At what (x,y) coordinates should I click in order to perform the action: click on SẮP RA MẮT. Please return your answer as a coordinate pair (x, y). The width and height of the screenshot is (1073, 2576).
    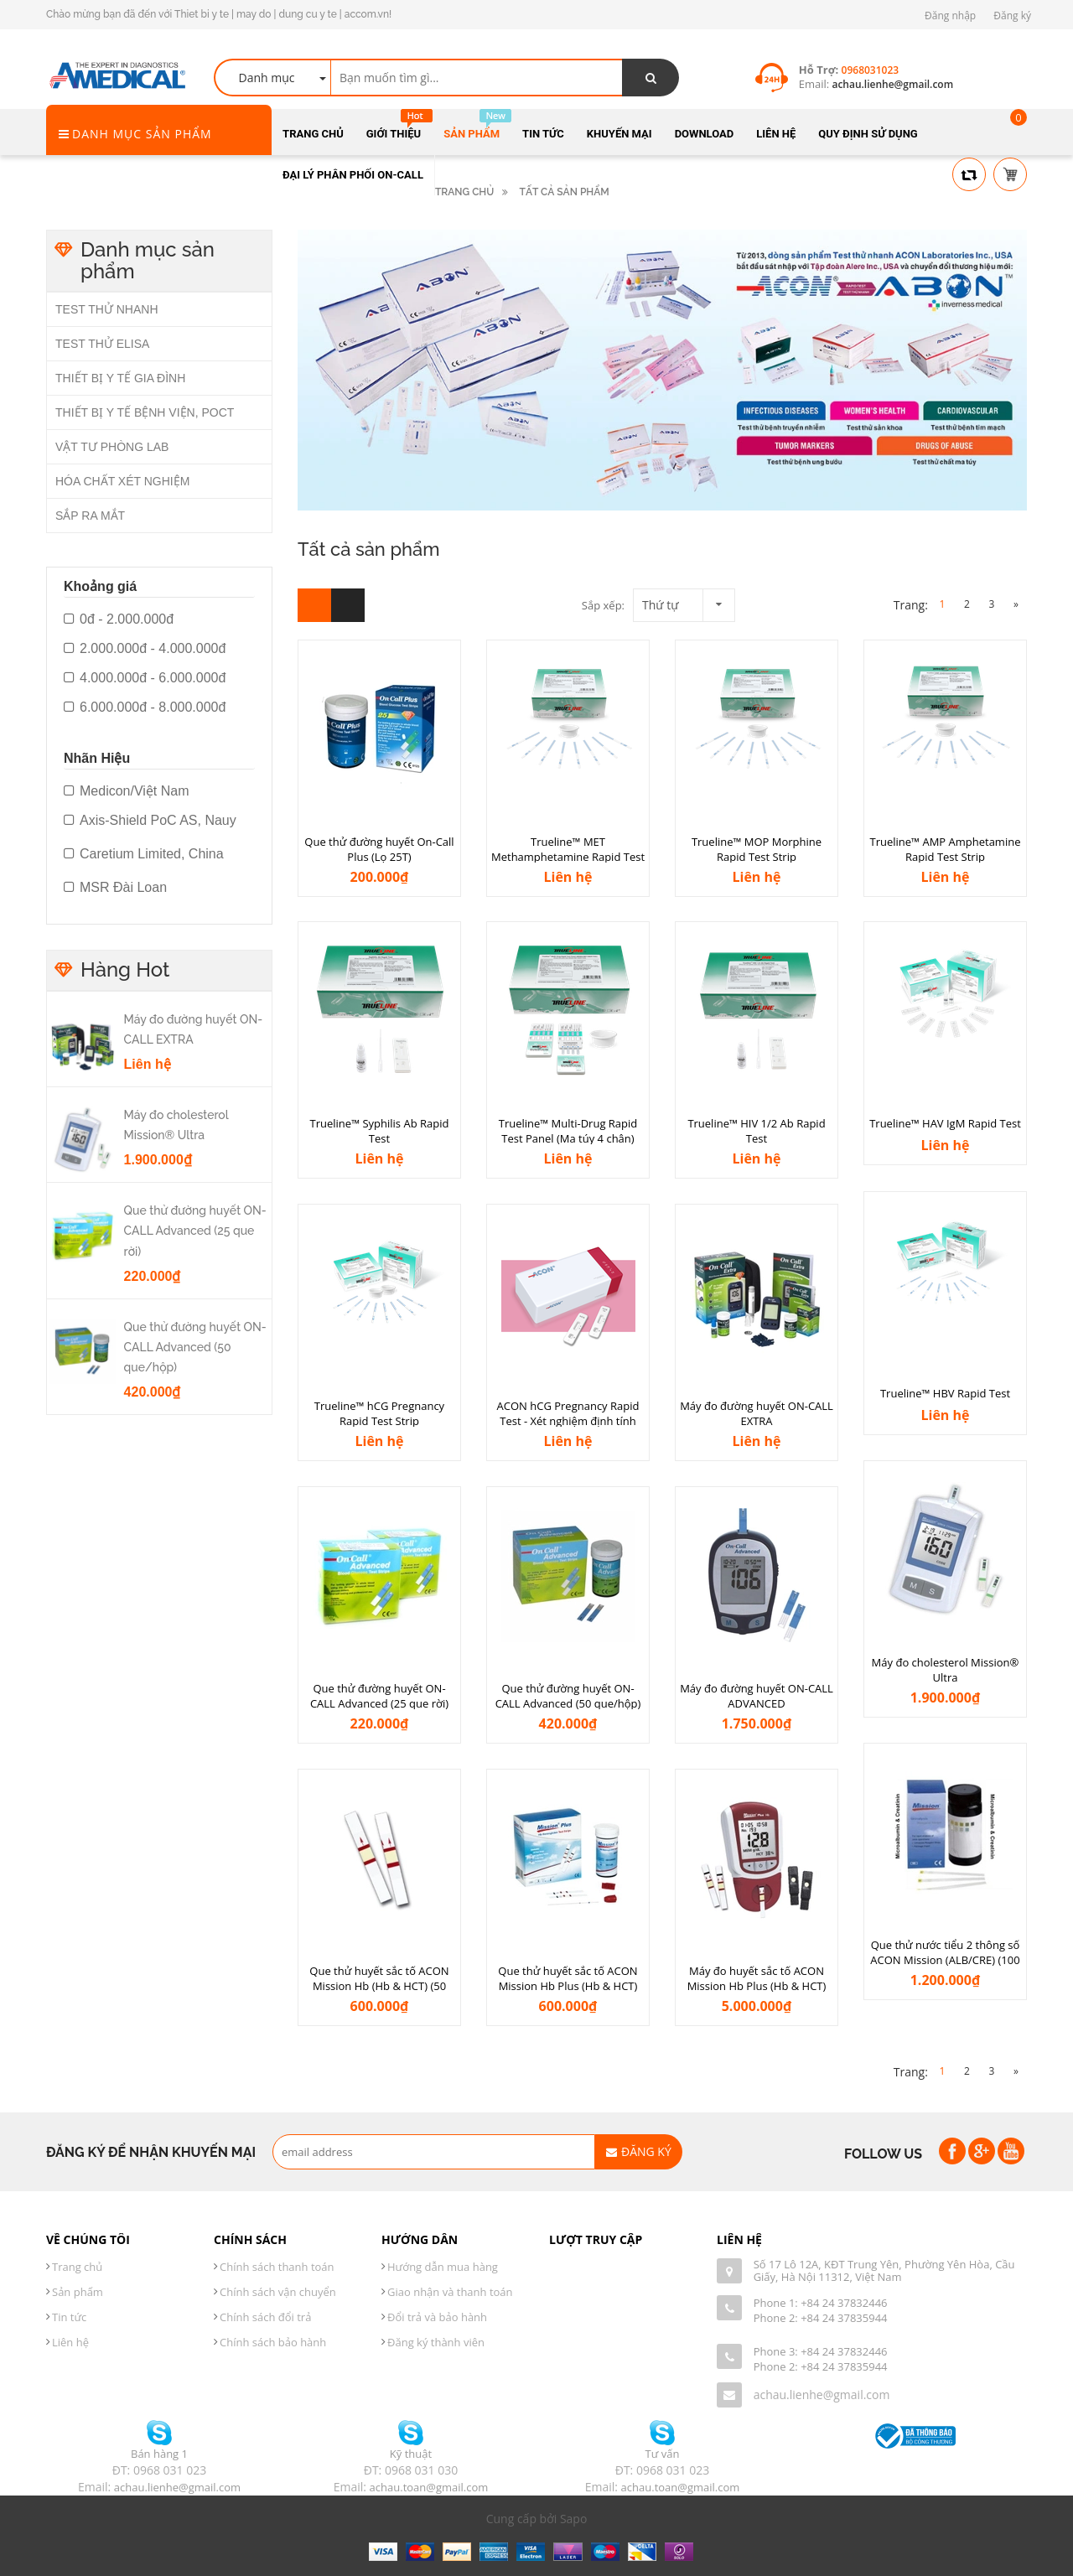
    Looking at the image, I should click on (90, 515).